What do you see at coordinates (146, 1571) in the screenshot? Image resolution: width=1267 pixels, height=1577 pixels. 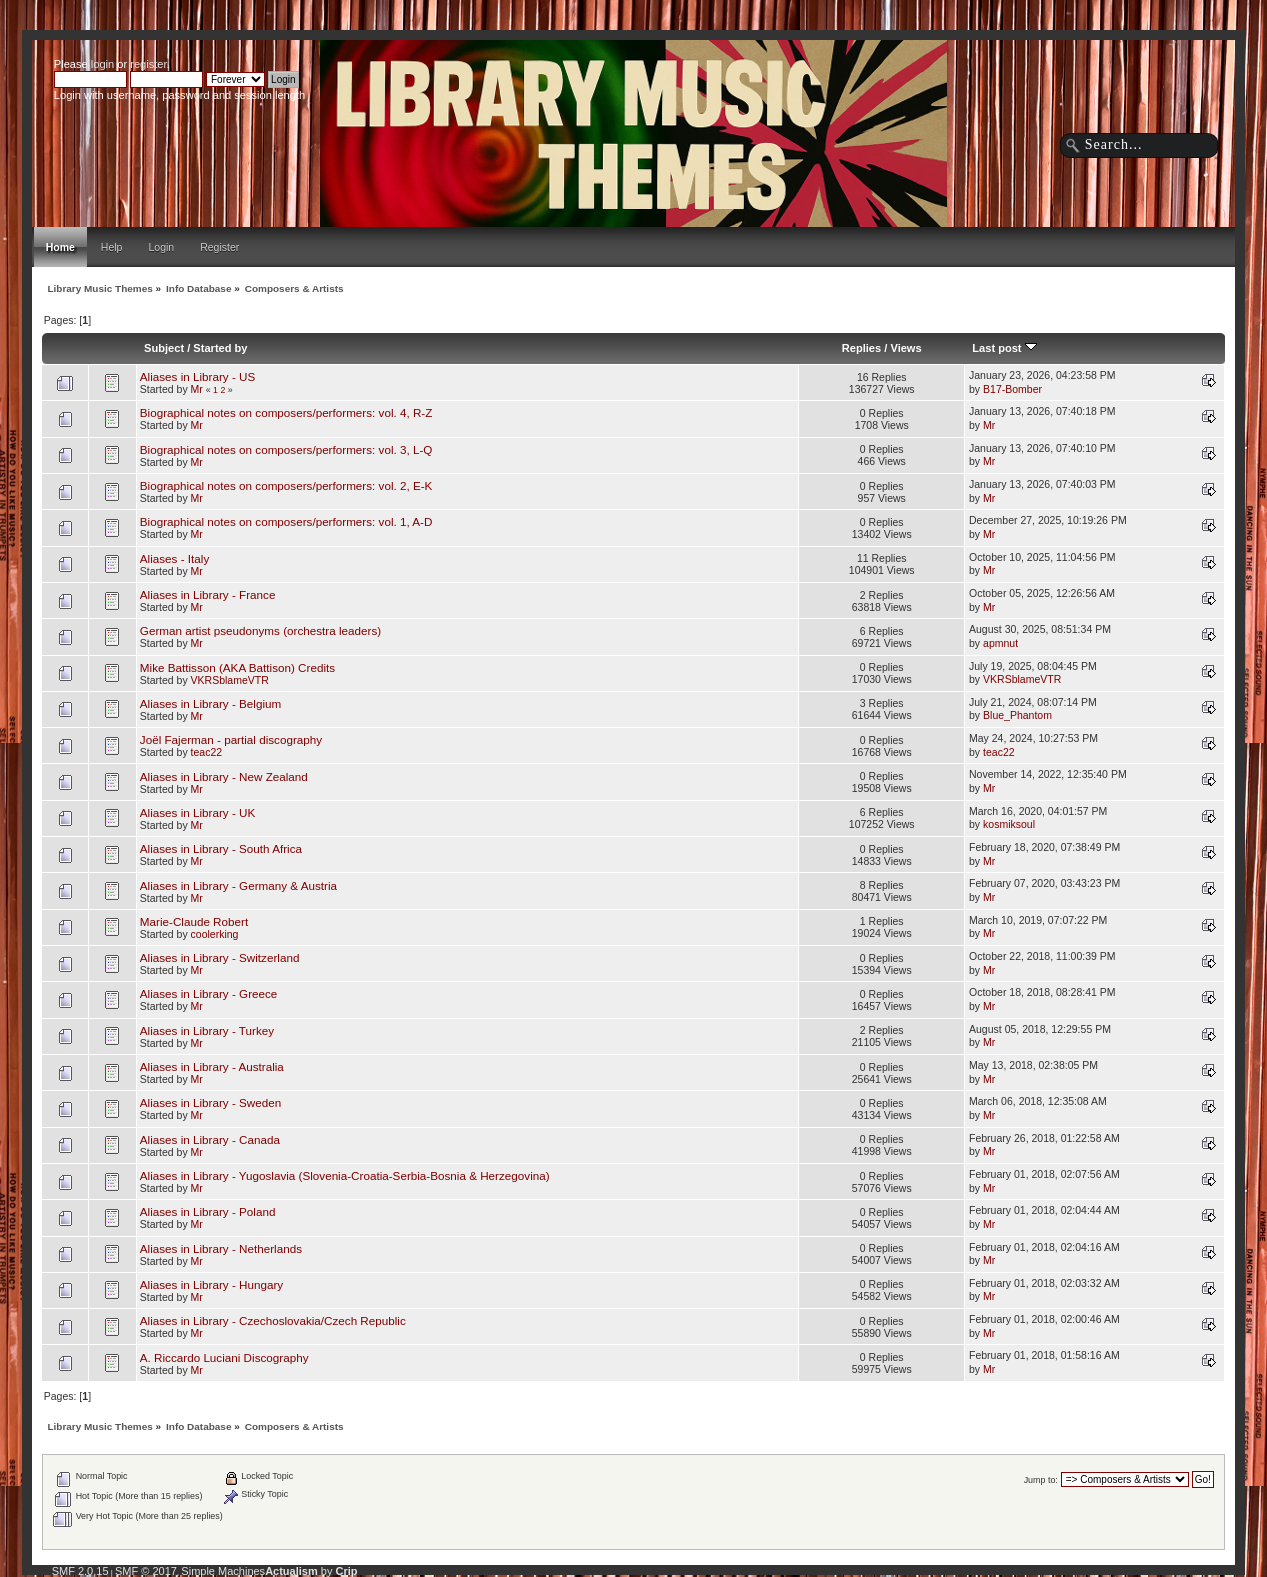 I see `SMF © 2017` at bounding box center [146, 1571].